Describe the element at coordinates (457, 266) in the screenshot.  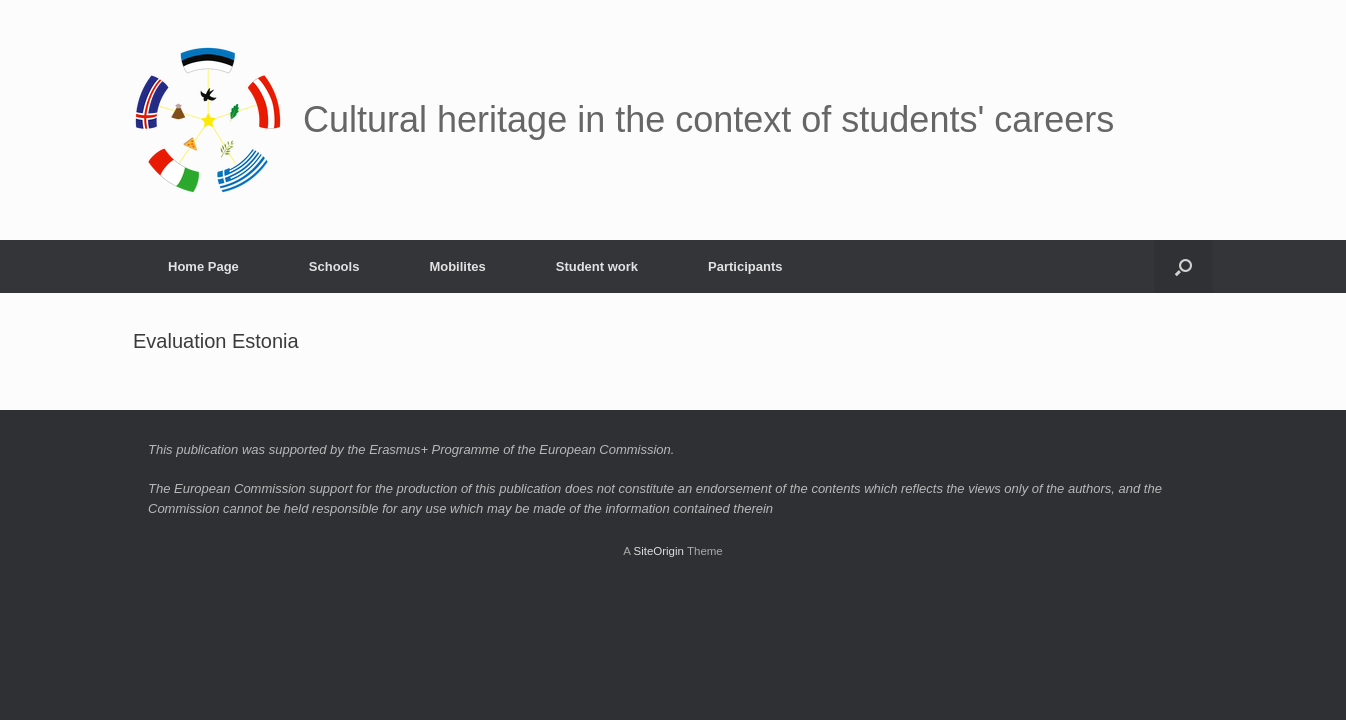
I see `Mobilites` at that location.